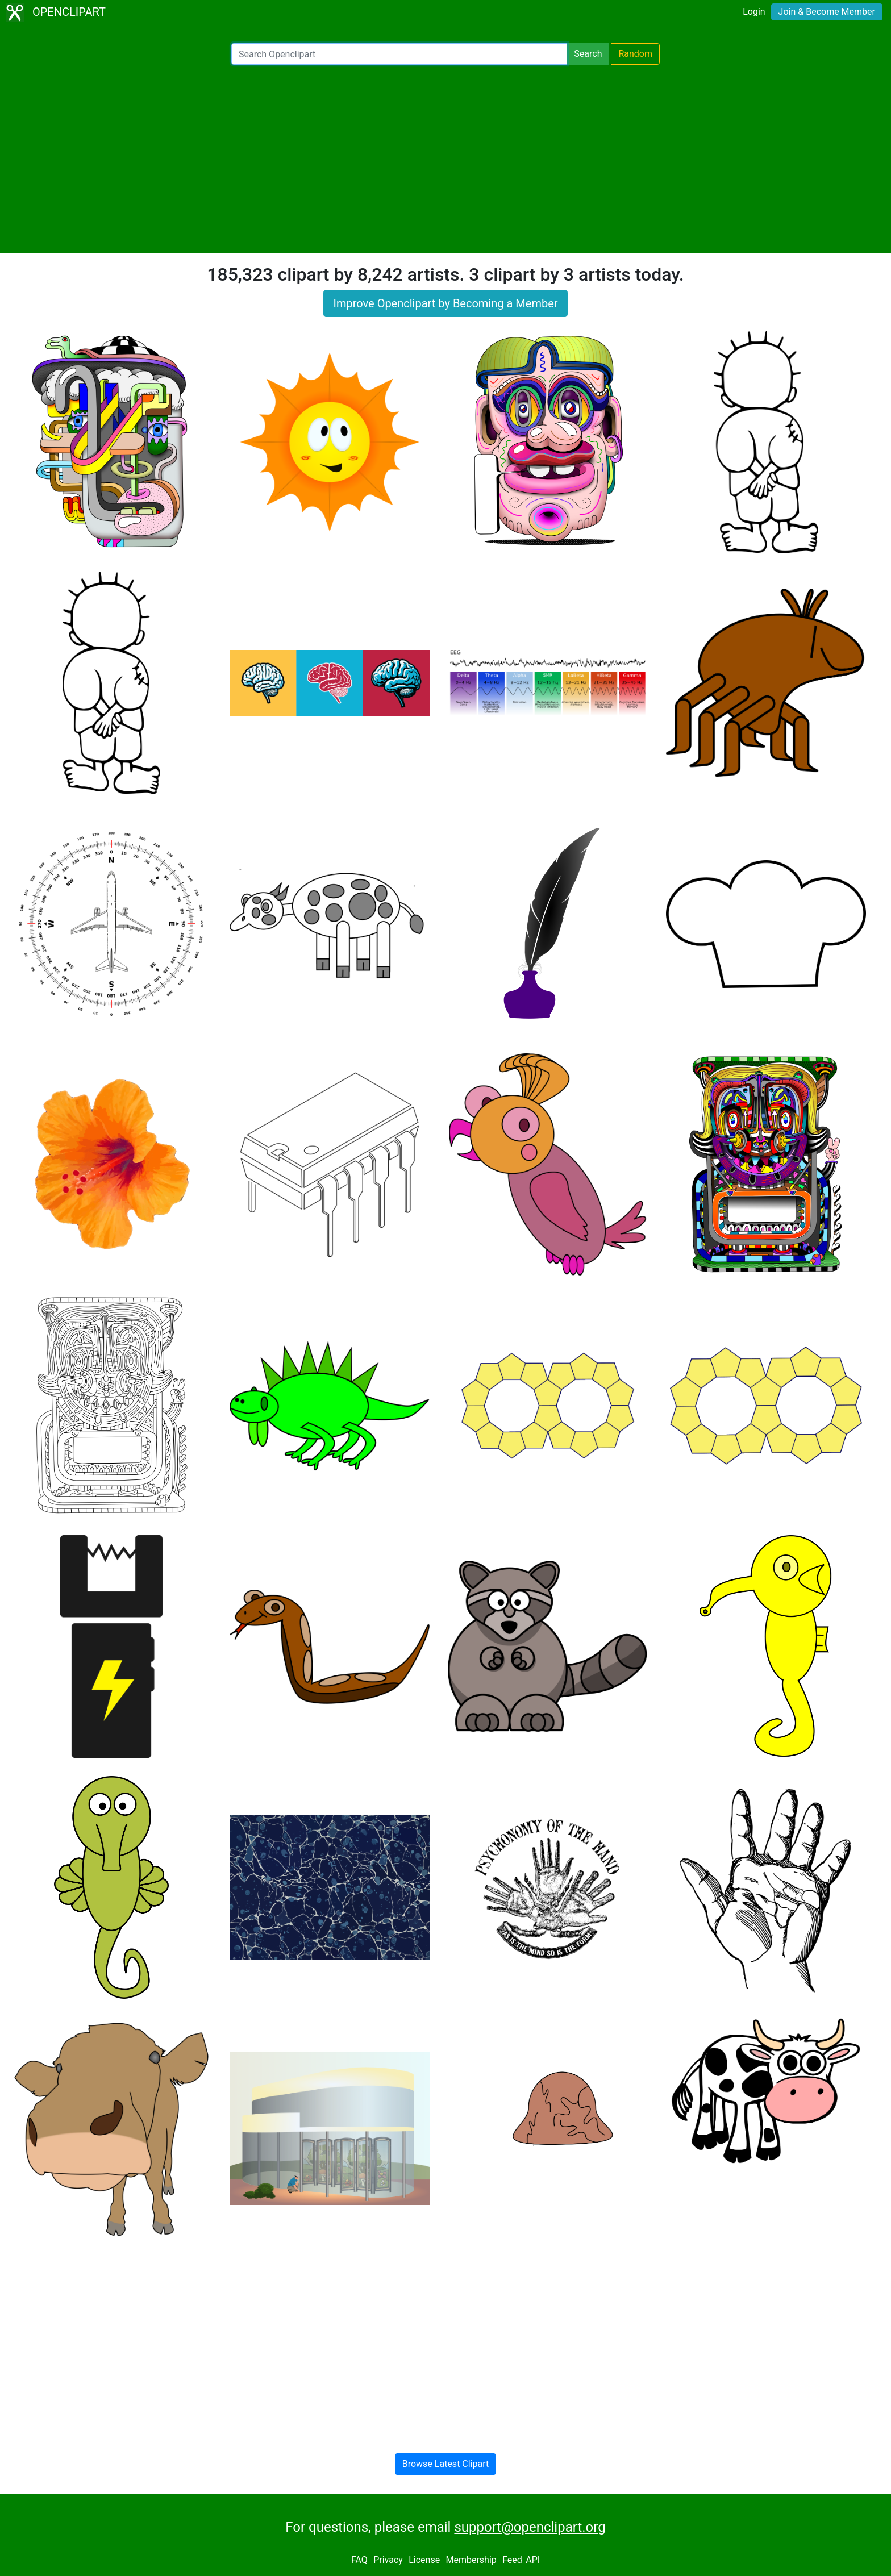 The height and width of the screenshot is (2576, 891). What do you see at coordinates (399, 54) in the screenshot?
I see `[Search Openclipart]` at bounding box center [399, 54].